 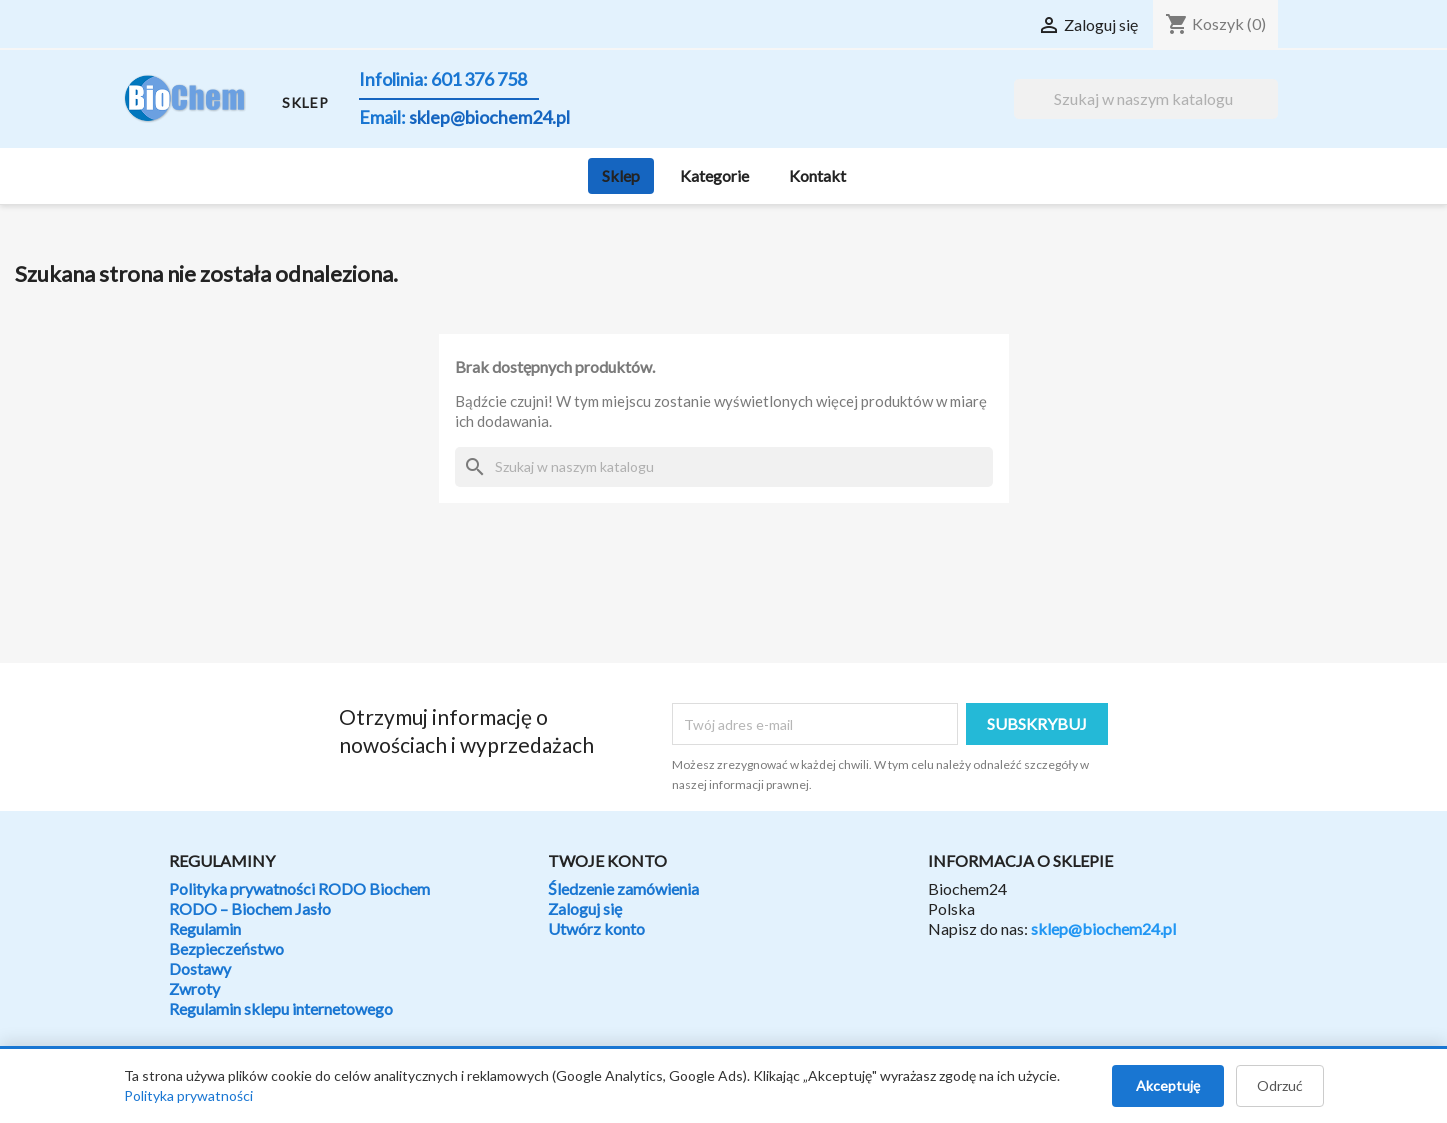 I want to click on Odrzuć, so click(x=1280, y=1085).